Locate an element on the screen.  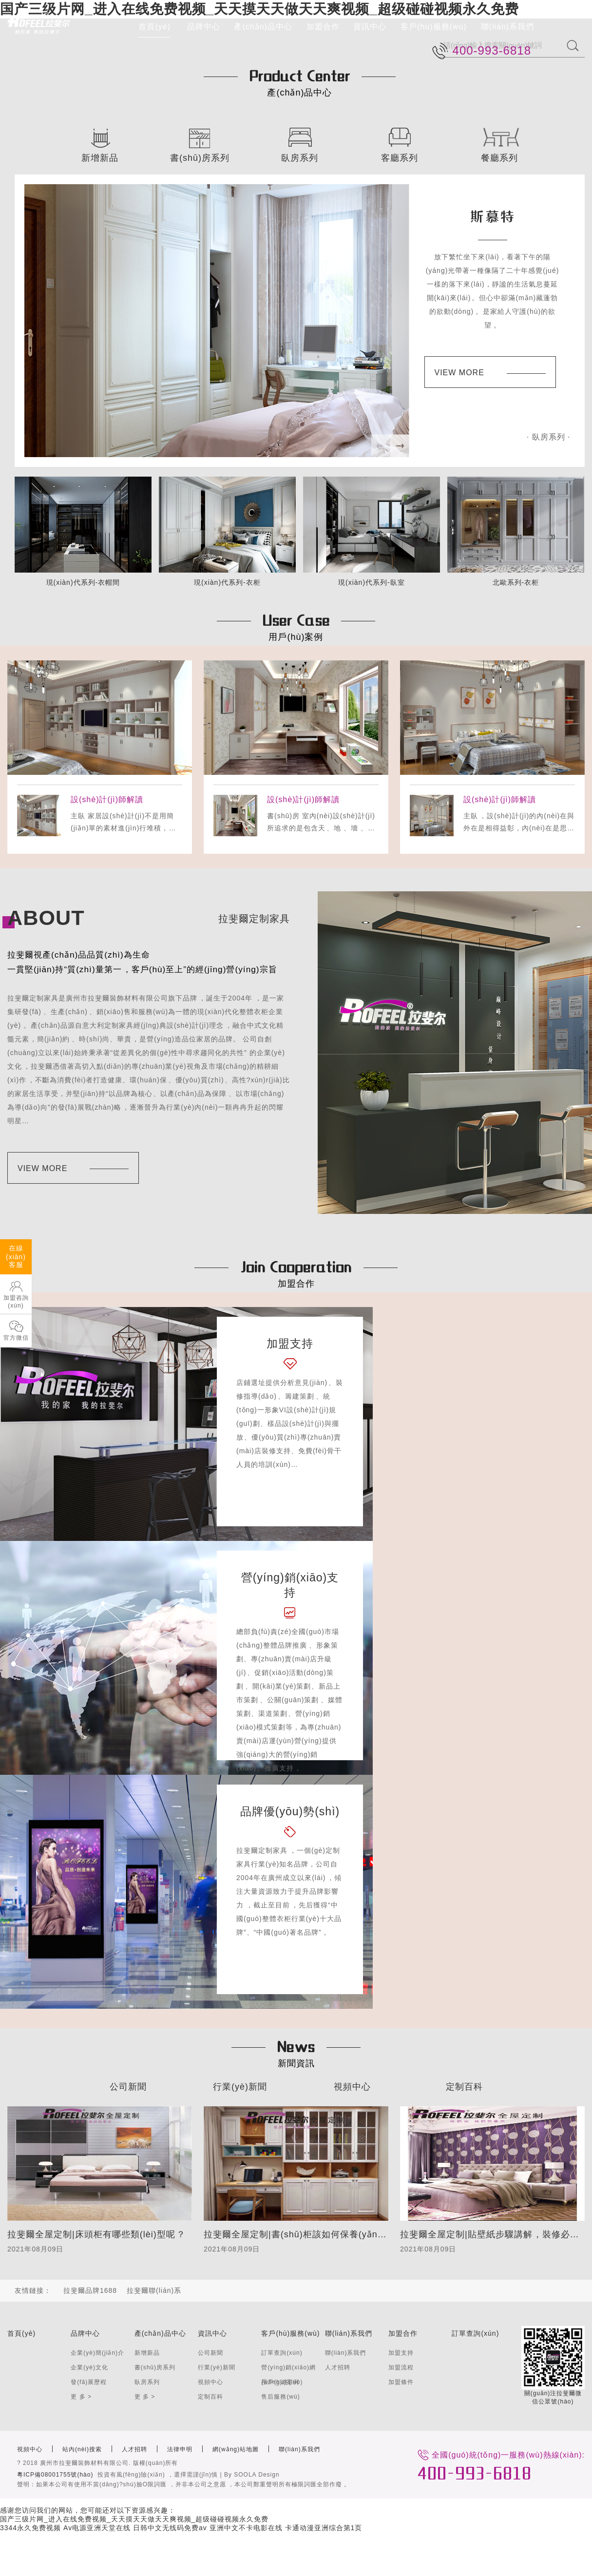
卡通动漫亚洲综合第1页 is located at coordinates (324, 2528).